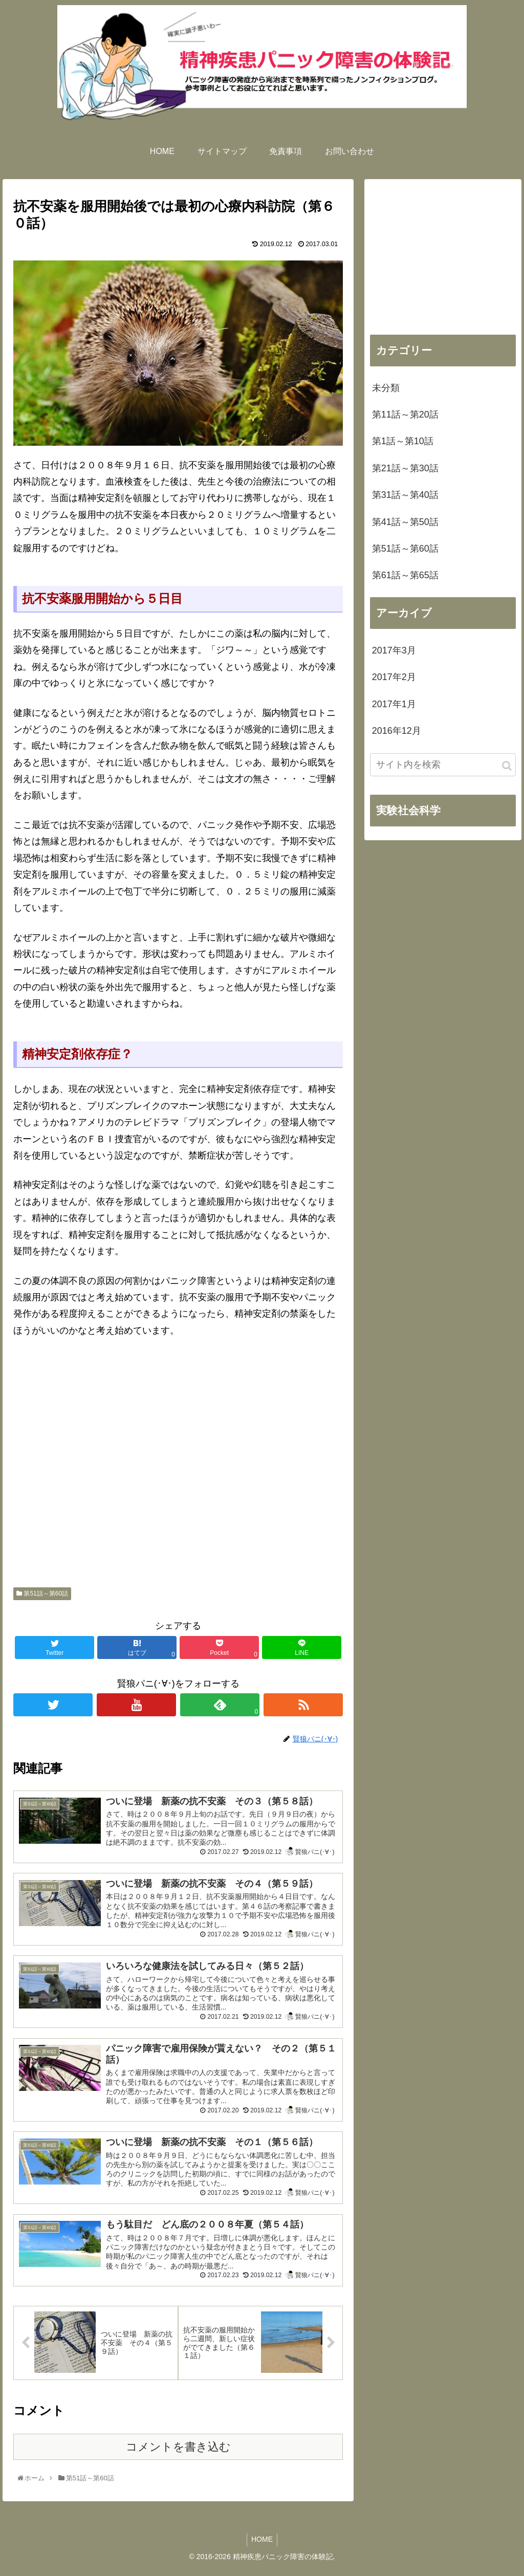  I want to click on 2017年1月, so click(394, 704).